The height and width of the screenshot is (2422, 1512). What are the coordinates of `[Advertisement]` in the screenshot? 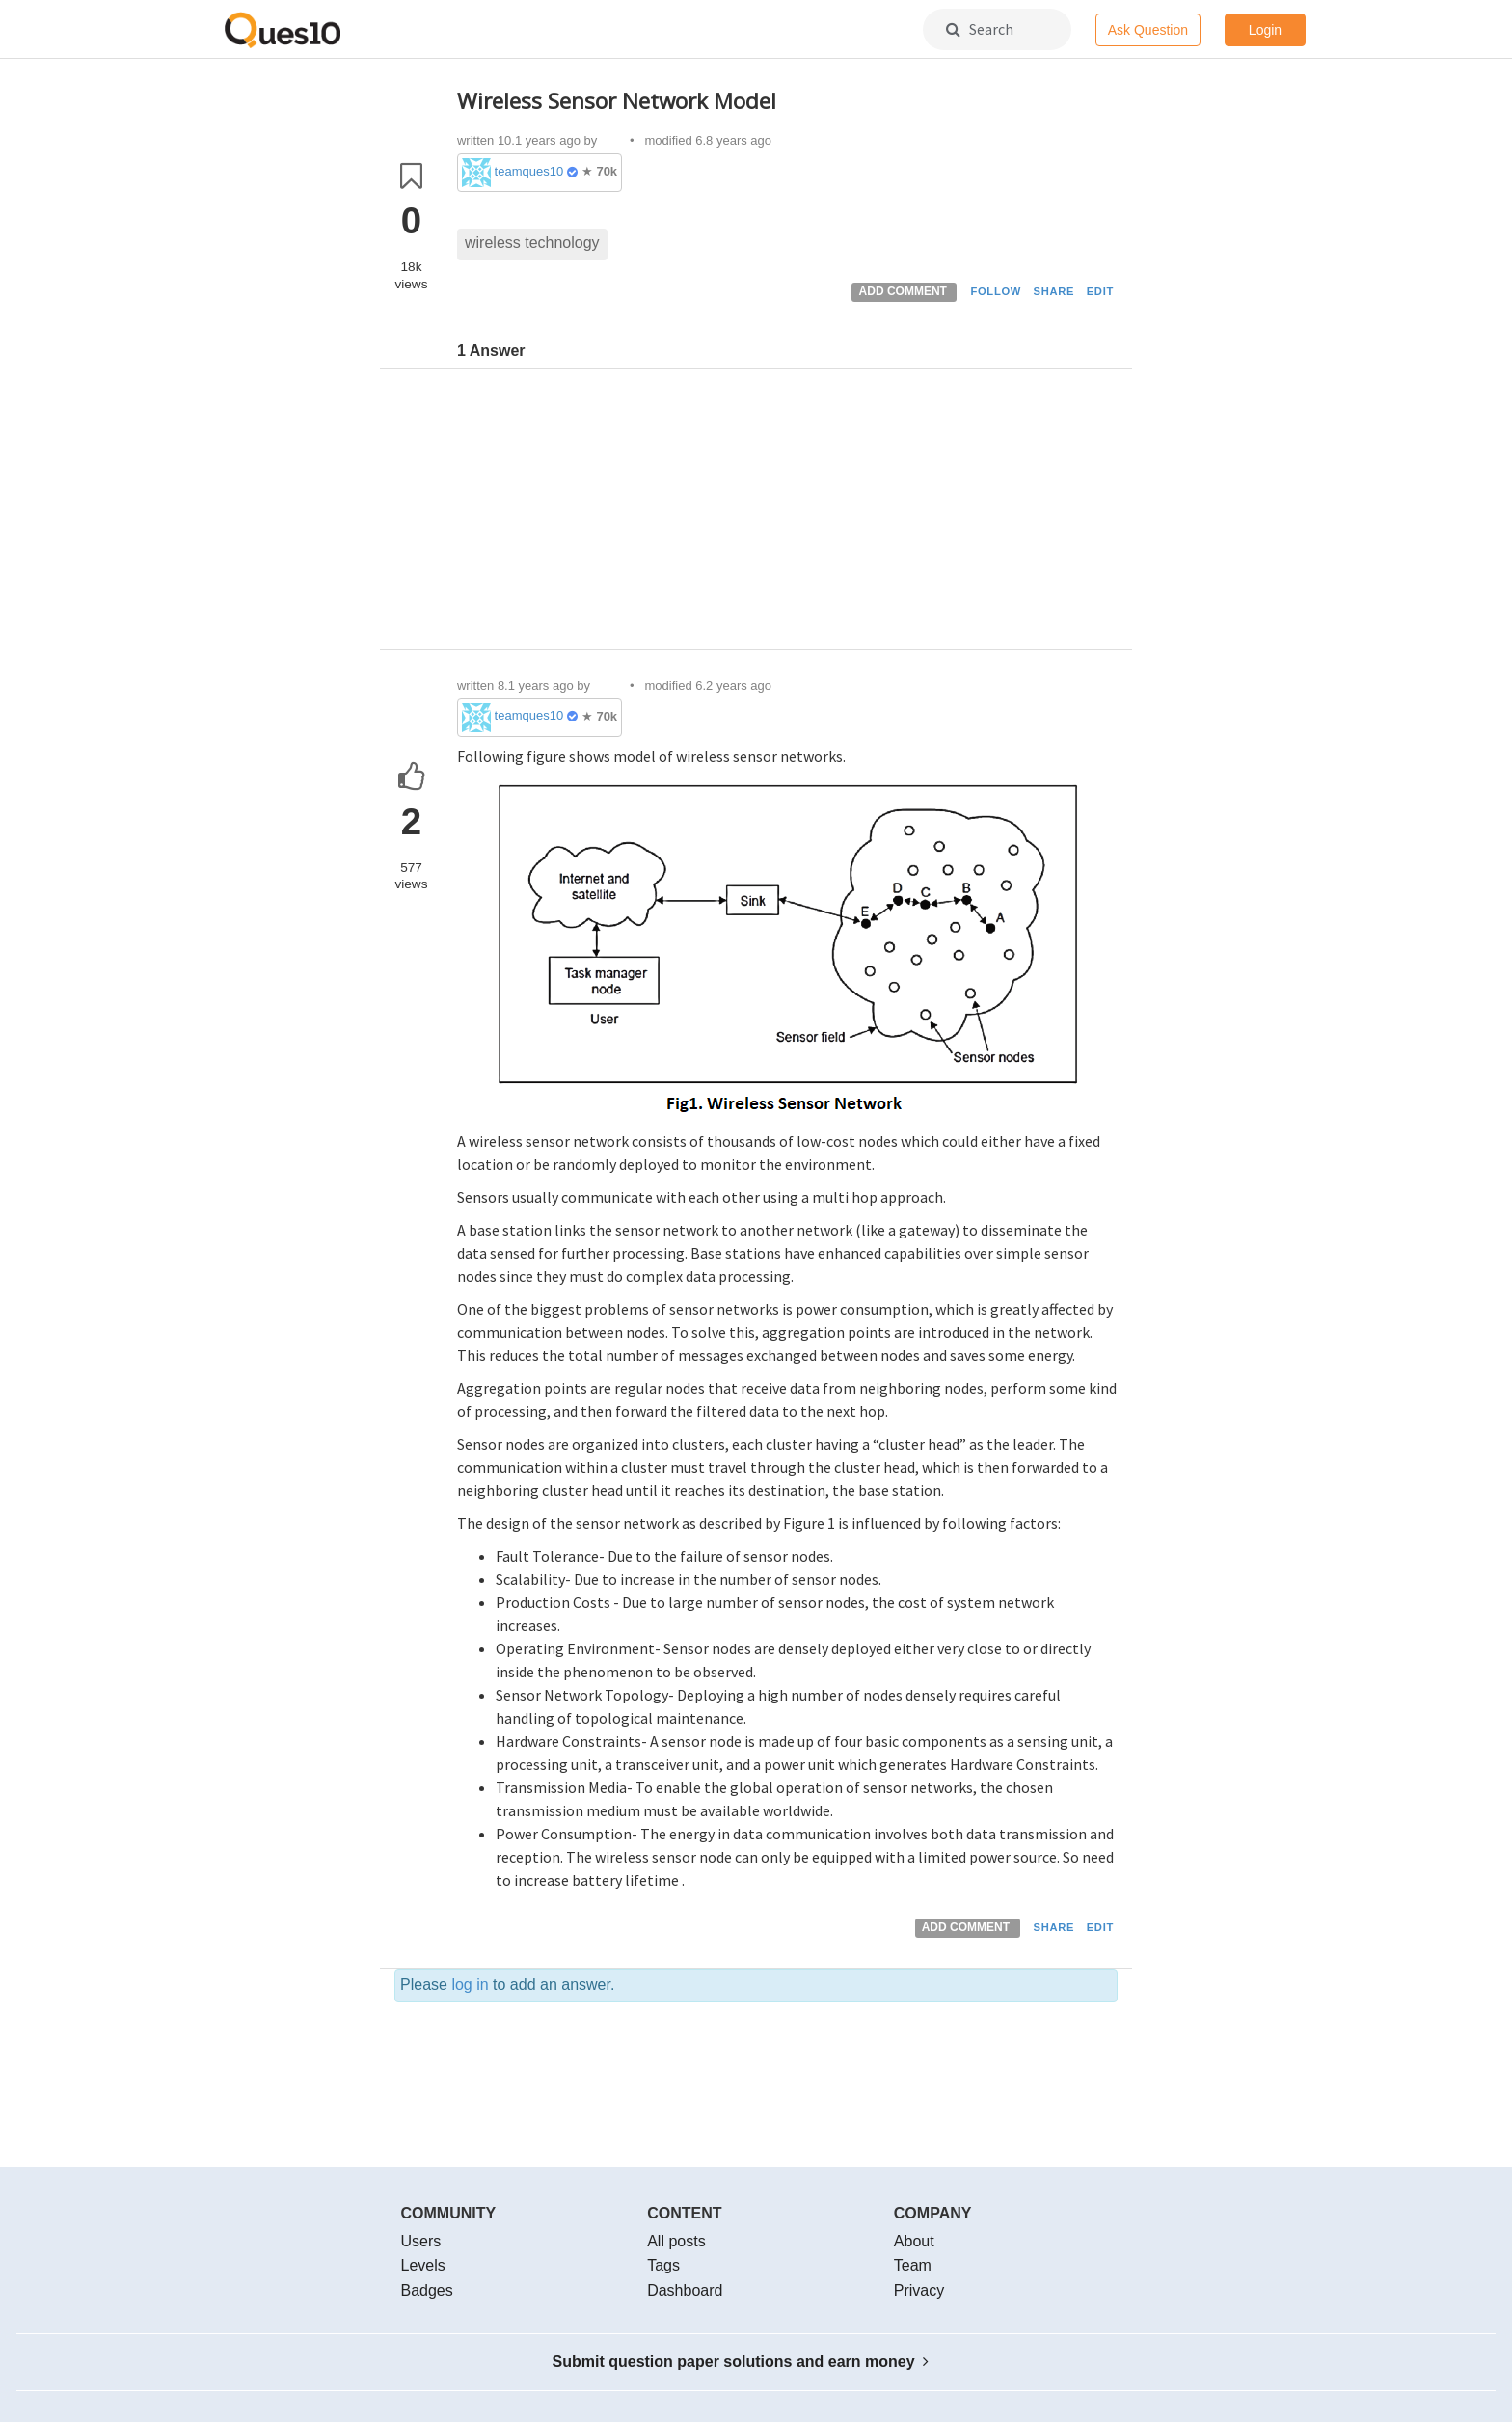 It's located at (787, 514).